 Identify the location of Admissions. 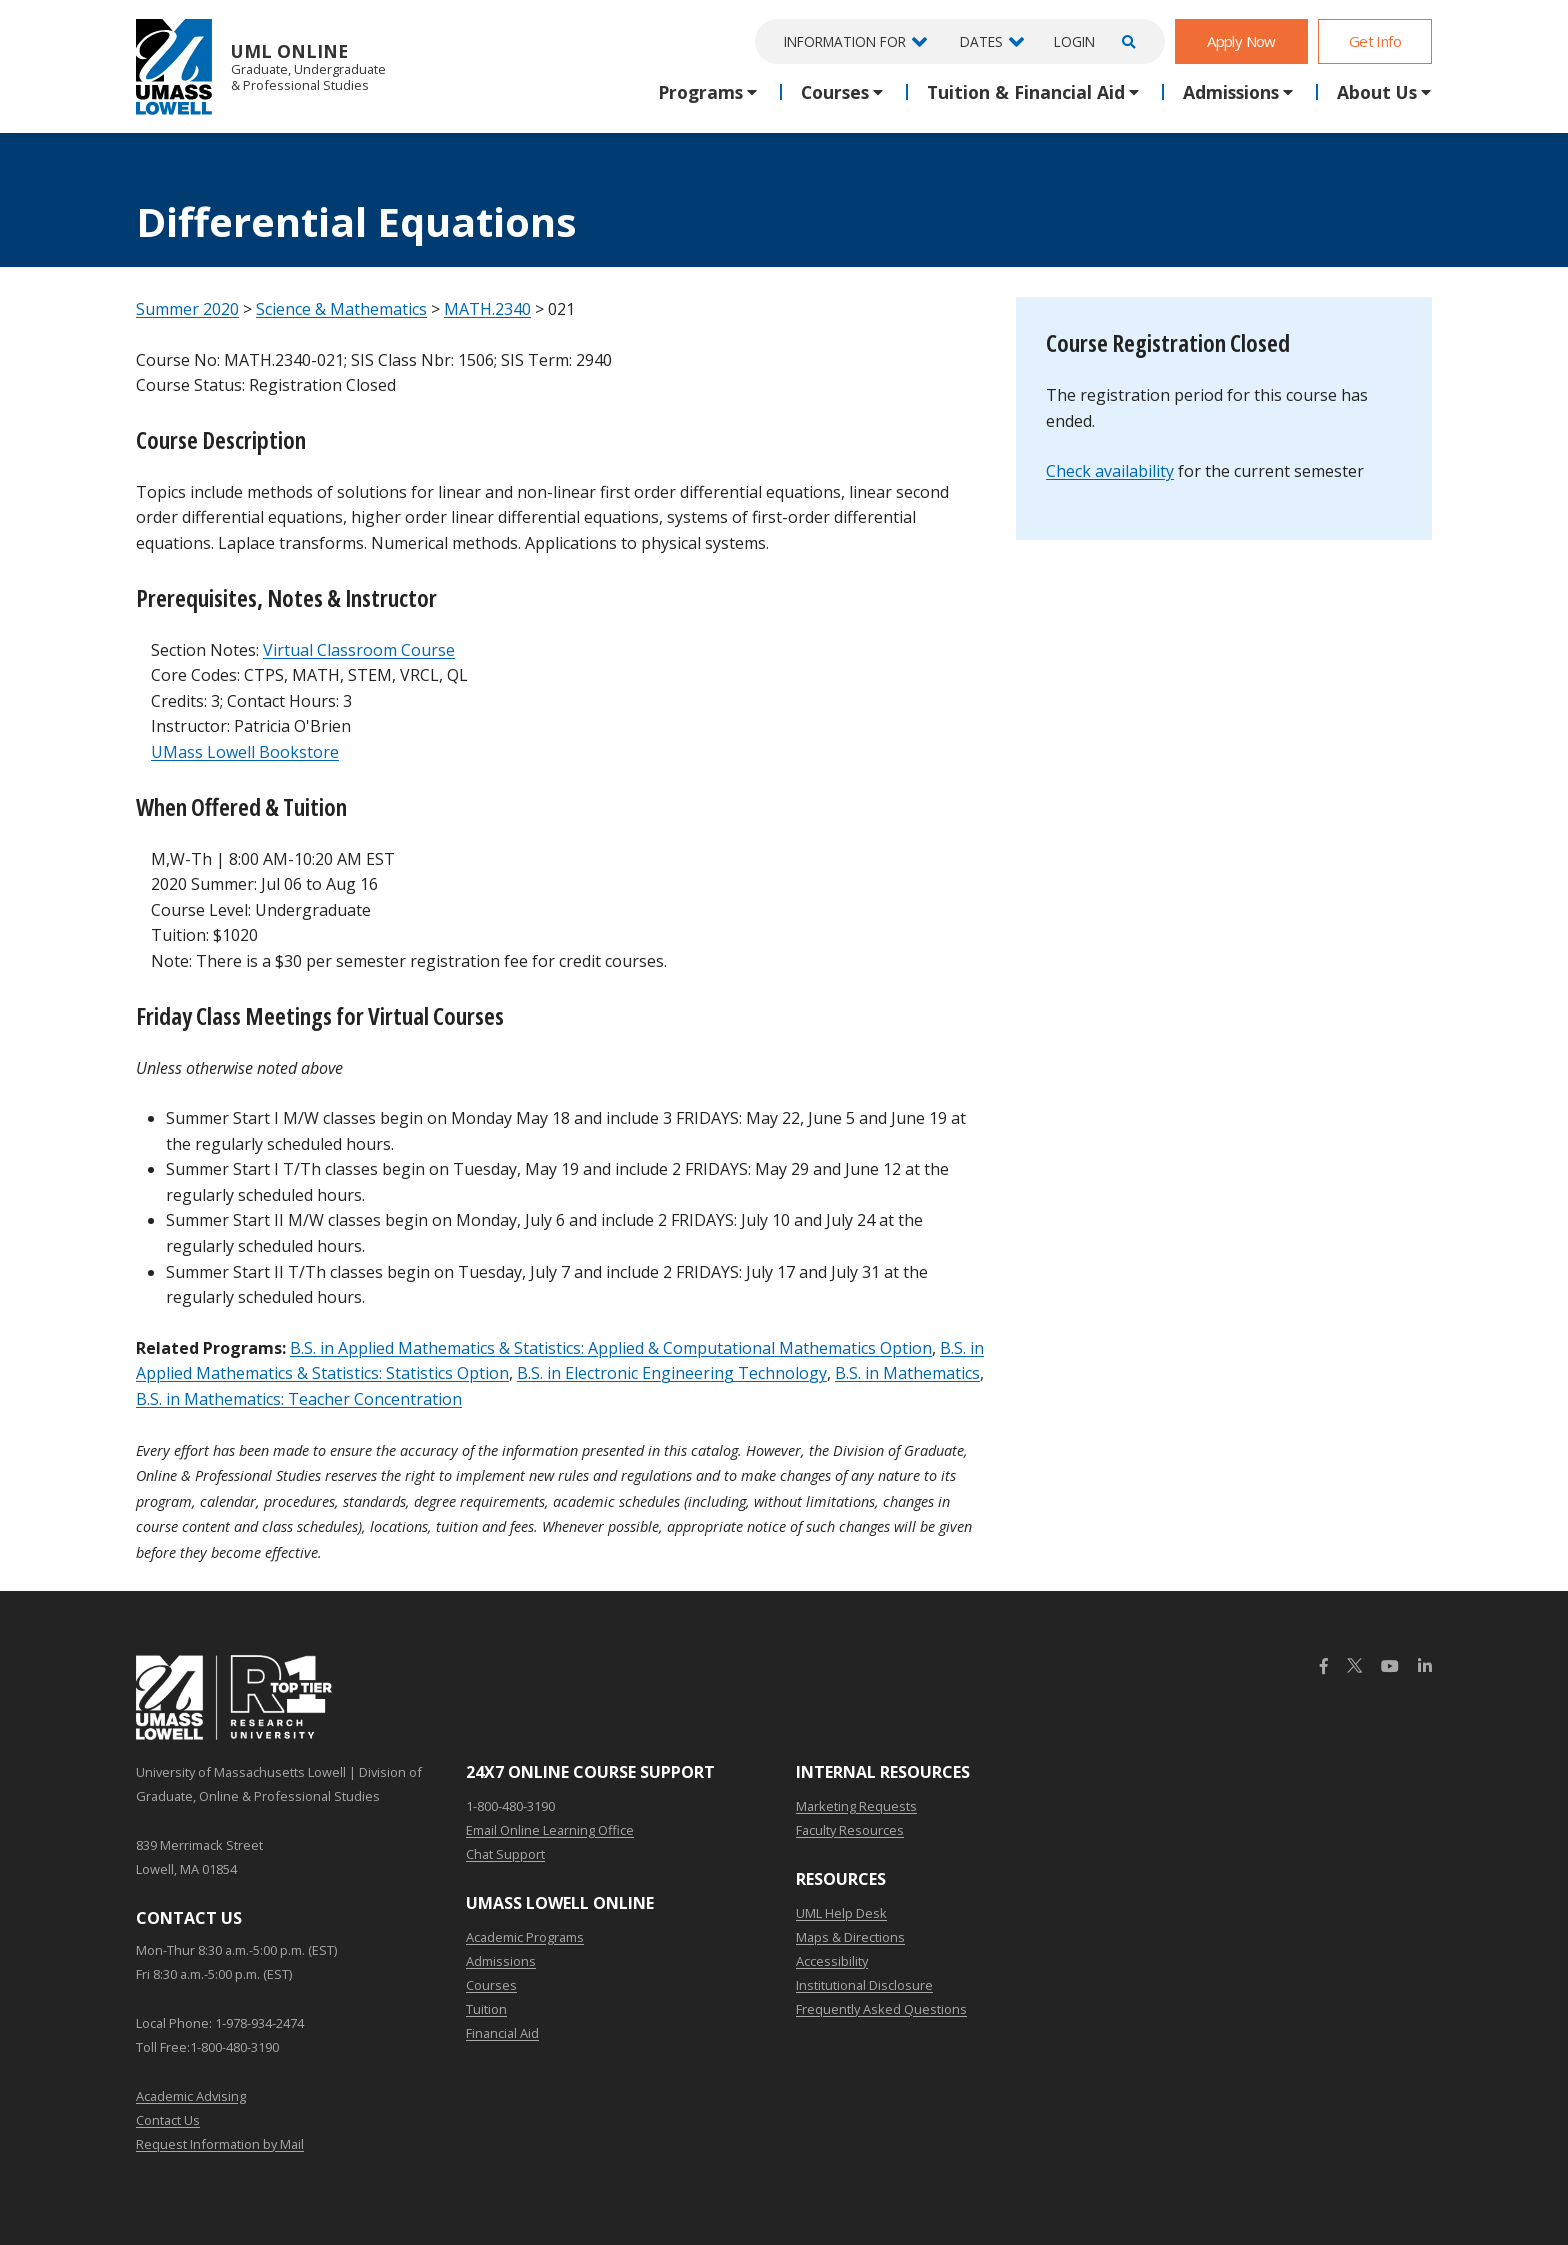
(501, 1961).